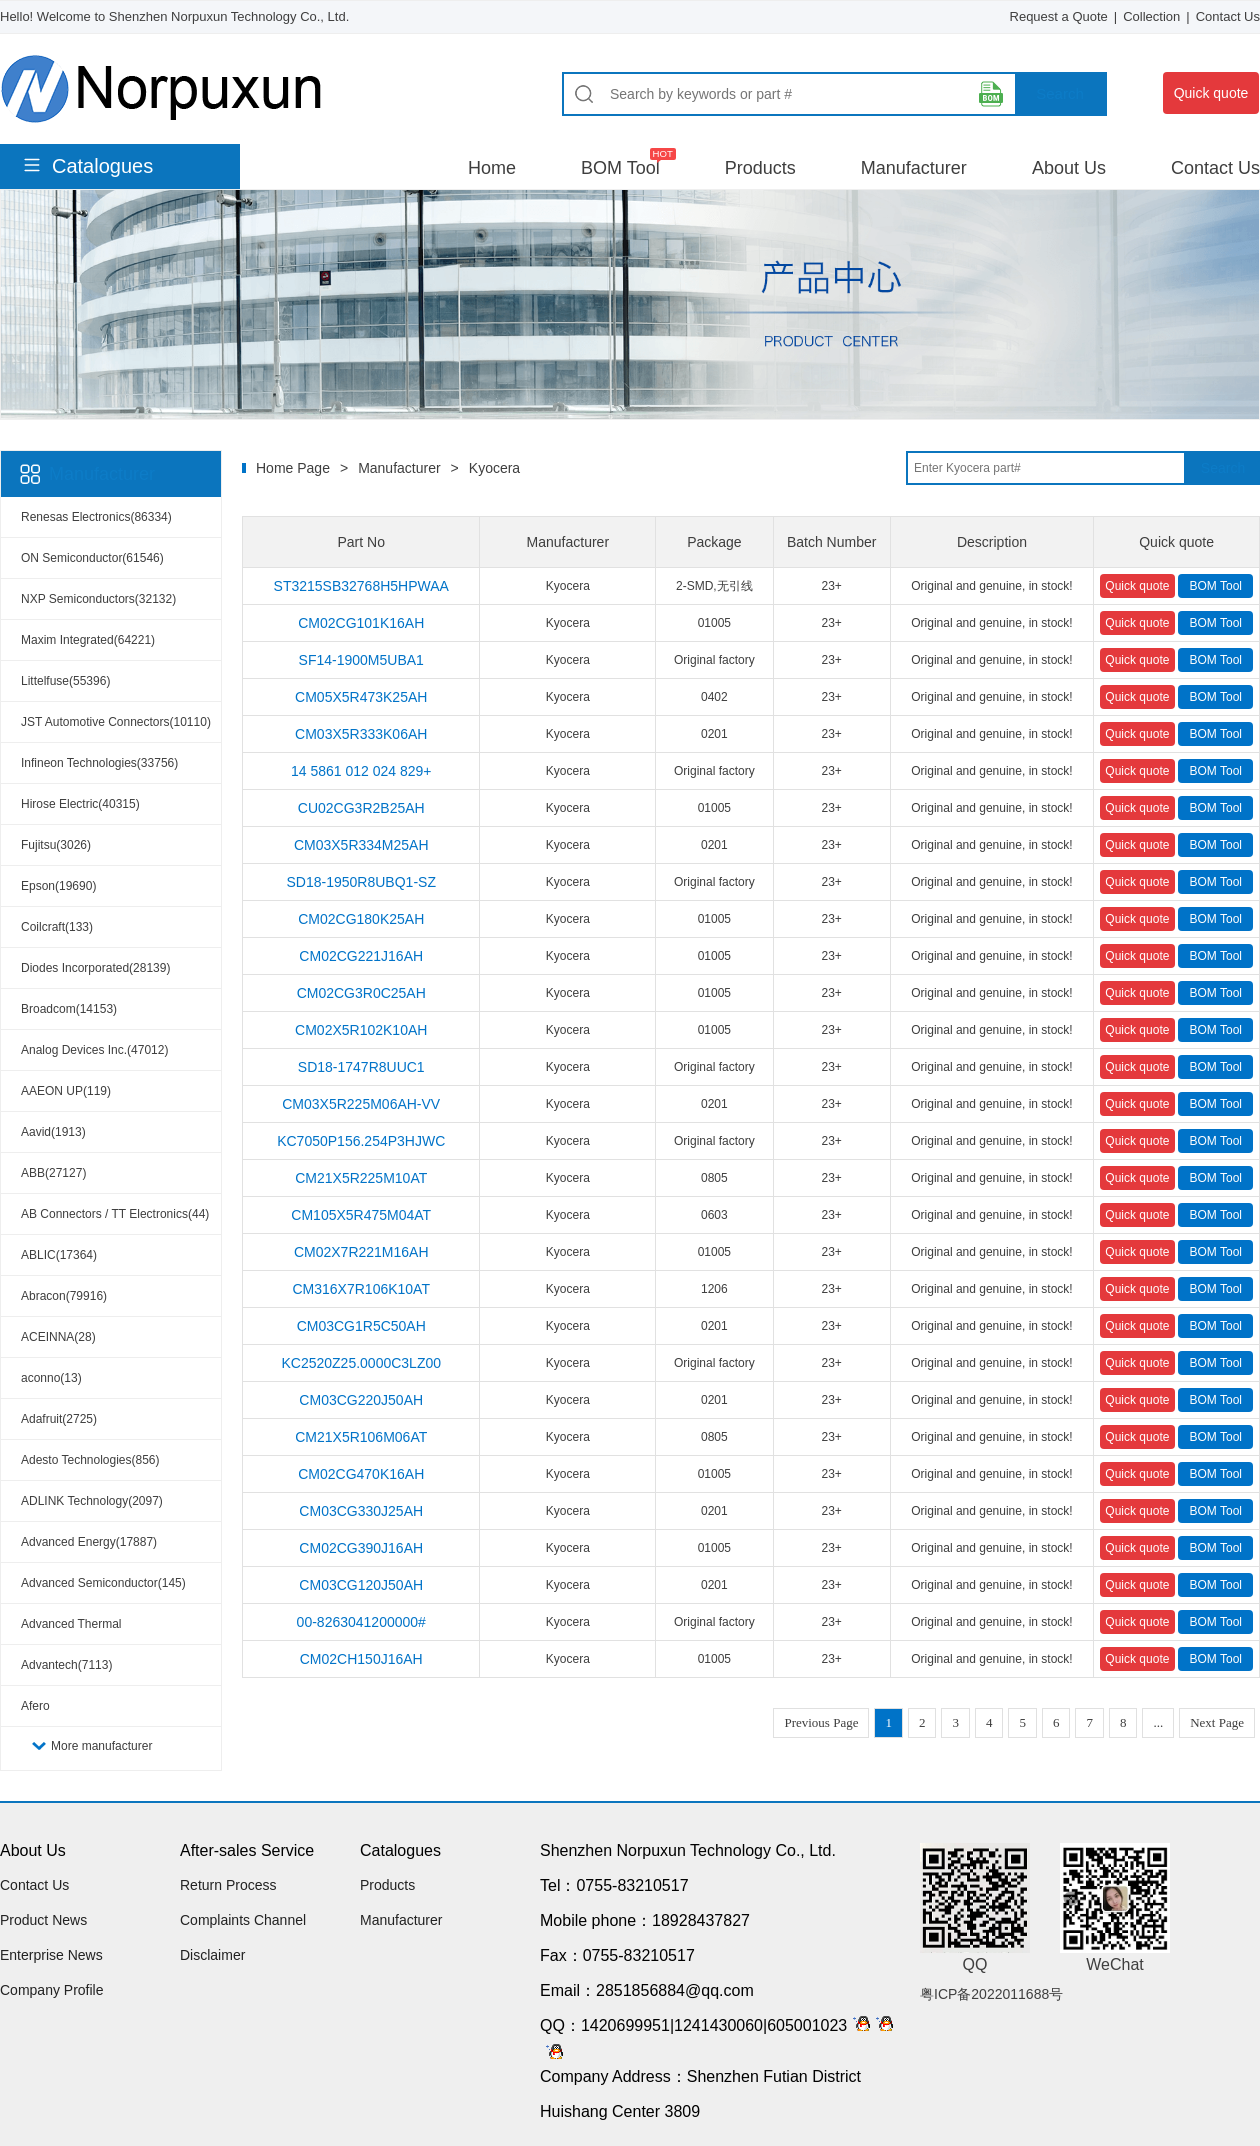 The image size is (1260, 2146). What do you see at coordinates (99, 763) in the screenshot?
I see `Infineon Technologies(33756)` at bounding box center [99, 763].